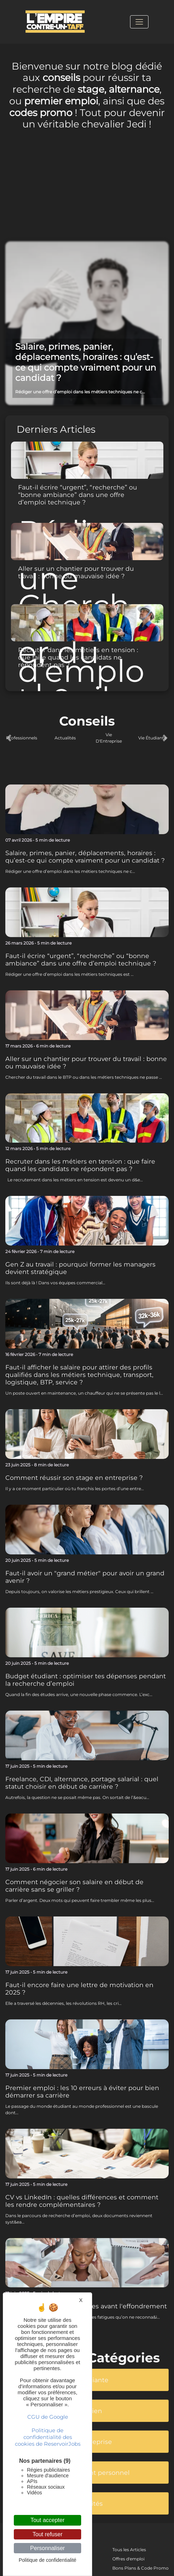  Describe the element at coordinates (47, 2548) in the screenshot. I see `Personnaliser [Personnaliser (fenêtre modale)]` at that location.